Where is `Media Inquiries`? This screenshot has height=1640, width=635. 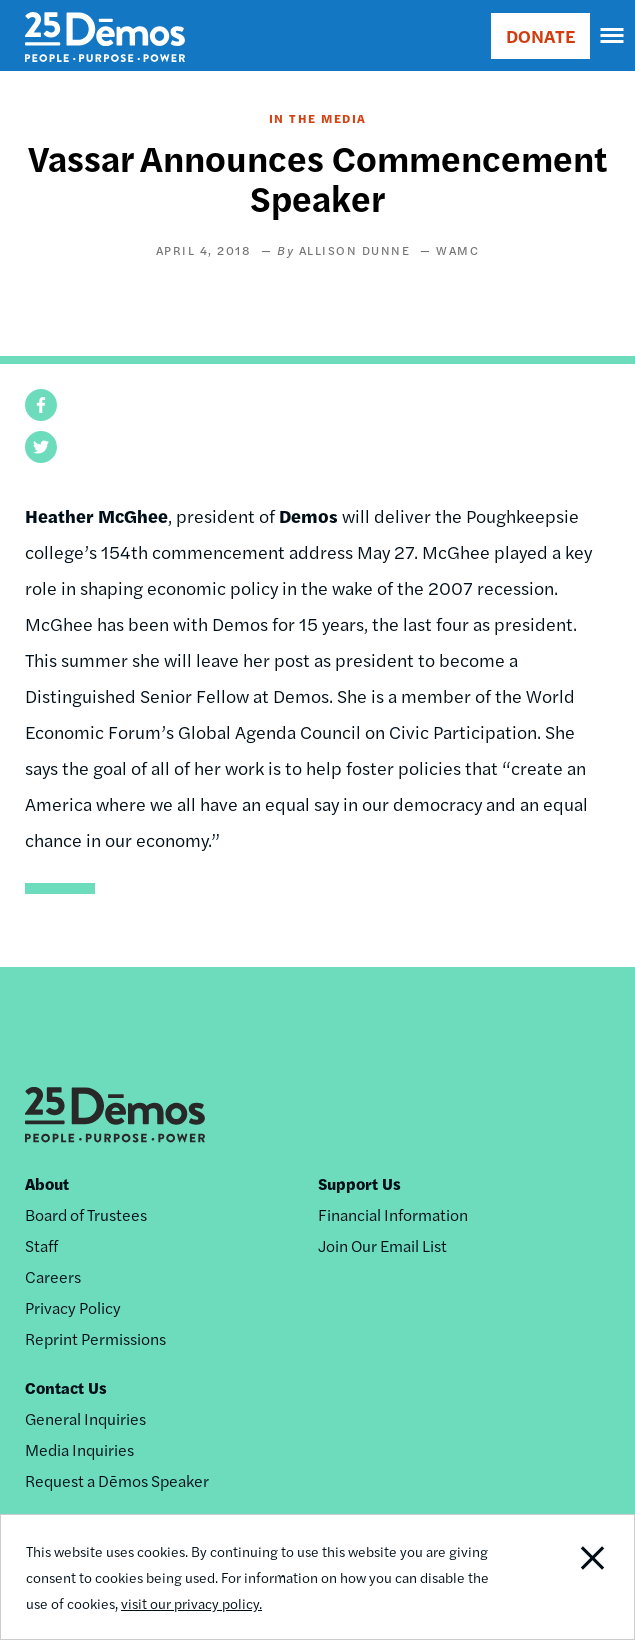 Media Inquiries is located at coordinates (79, 1449).